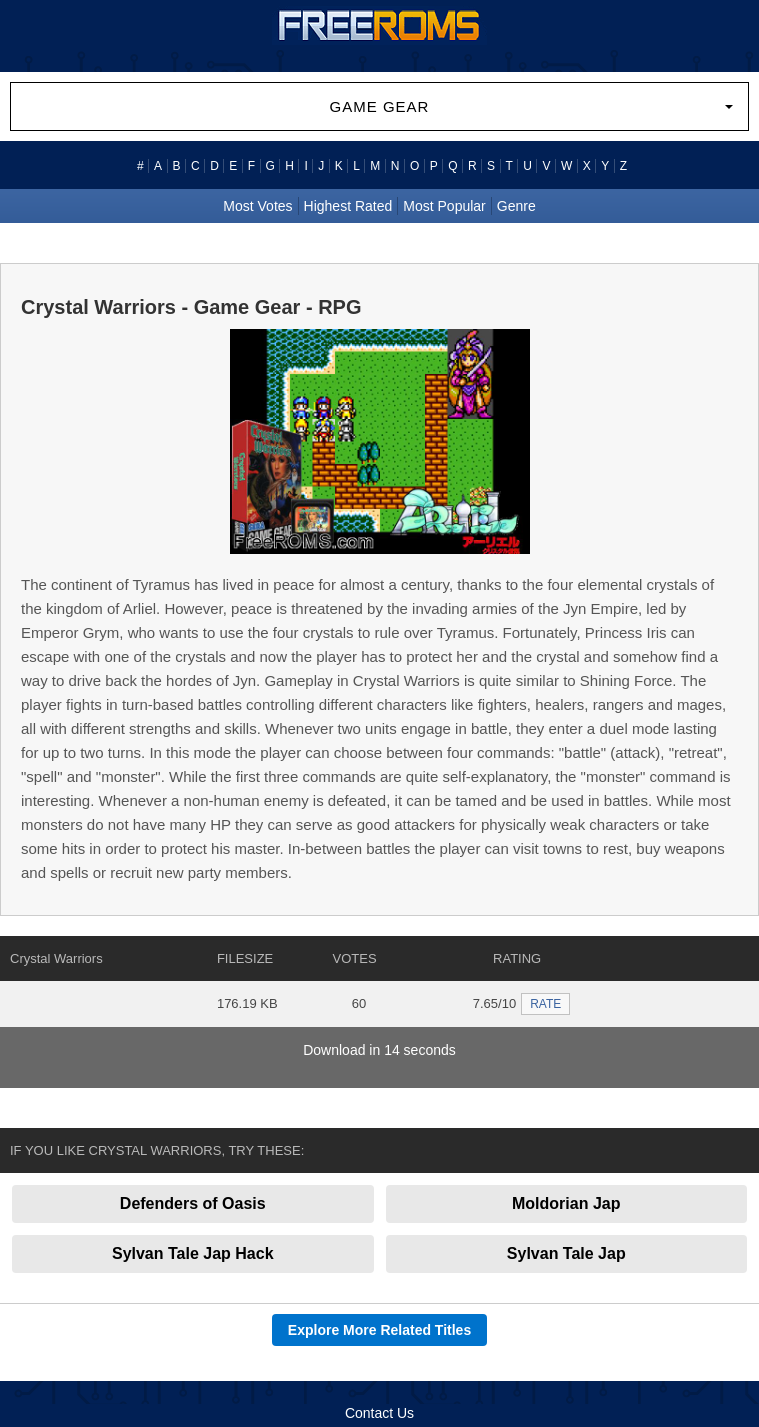 This screenshot has width=759, height=1427. What do you see at coordinates (444, 206) in the screenshot?
I see `Most Popular` at bounding box center [444, 206].